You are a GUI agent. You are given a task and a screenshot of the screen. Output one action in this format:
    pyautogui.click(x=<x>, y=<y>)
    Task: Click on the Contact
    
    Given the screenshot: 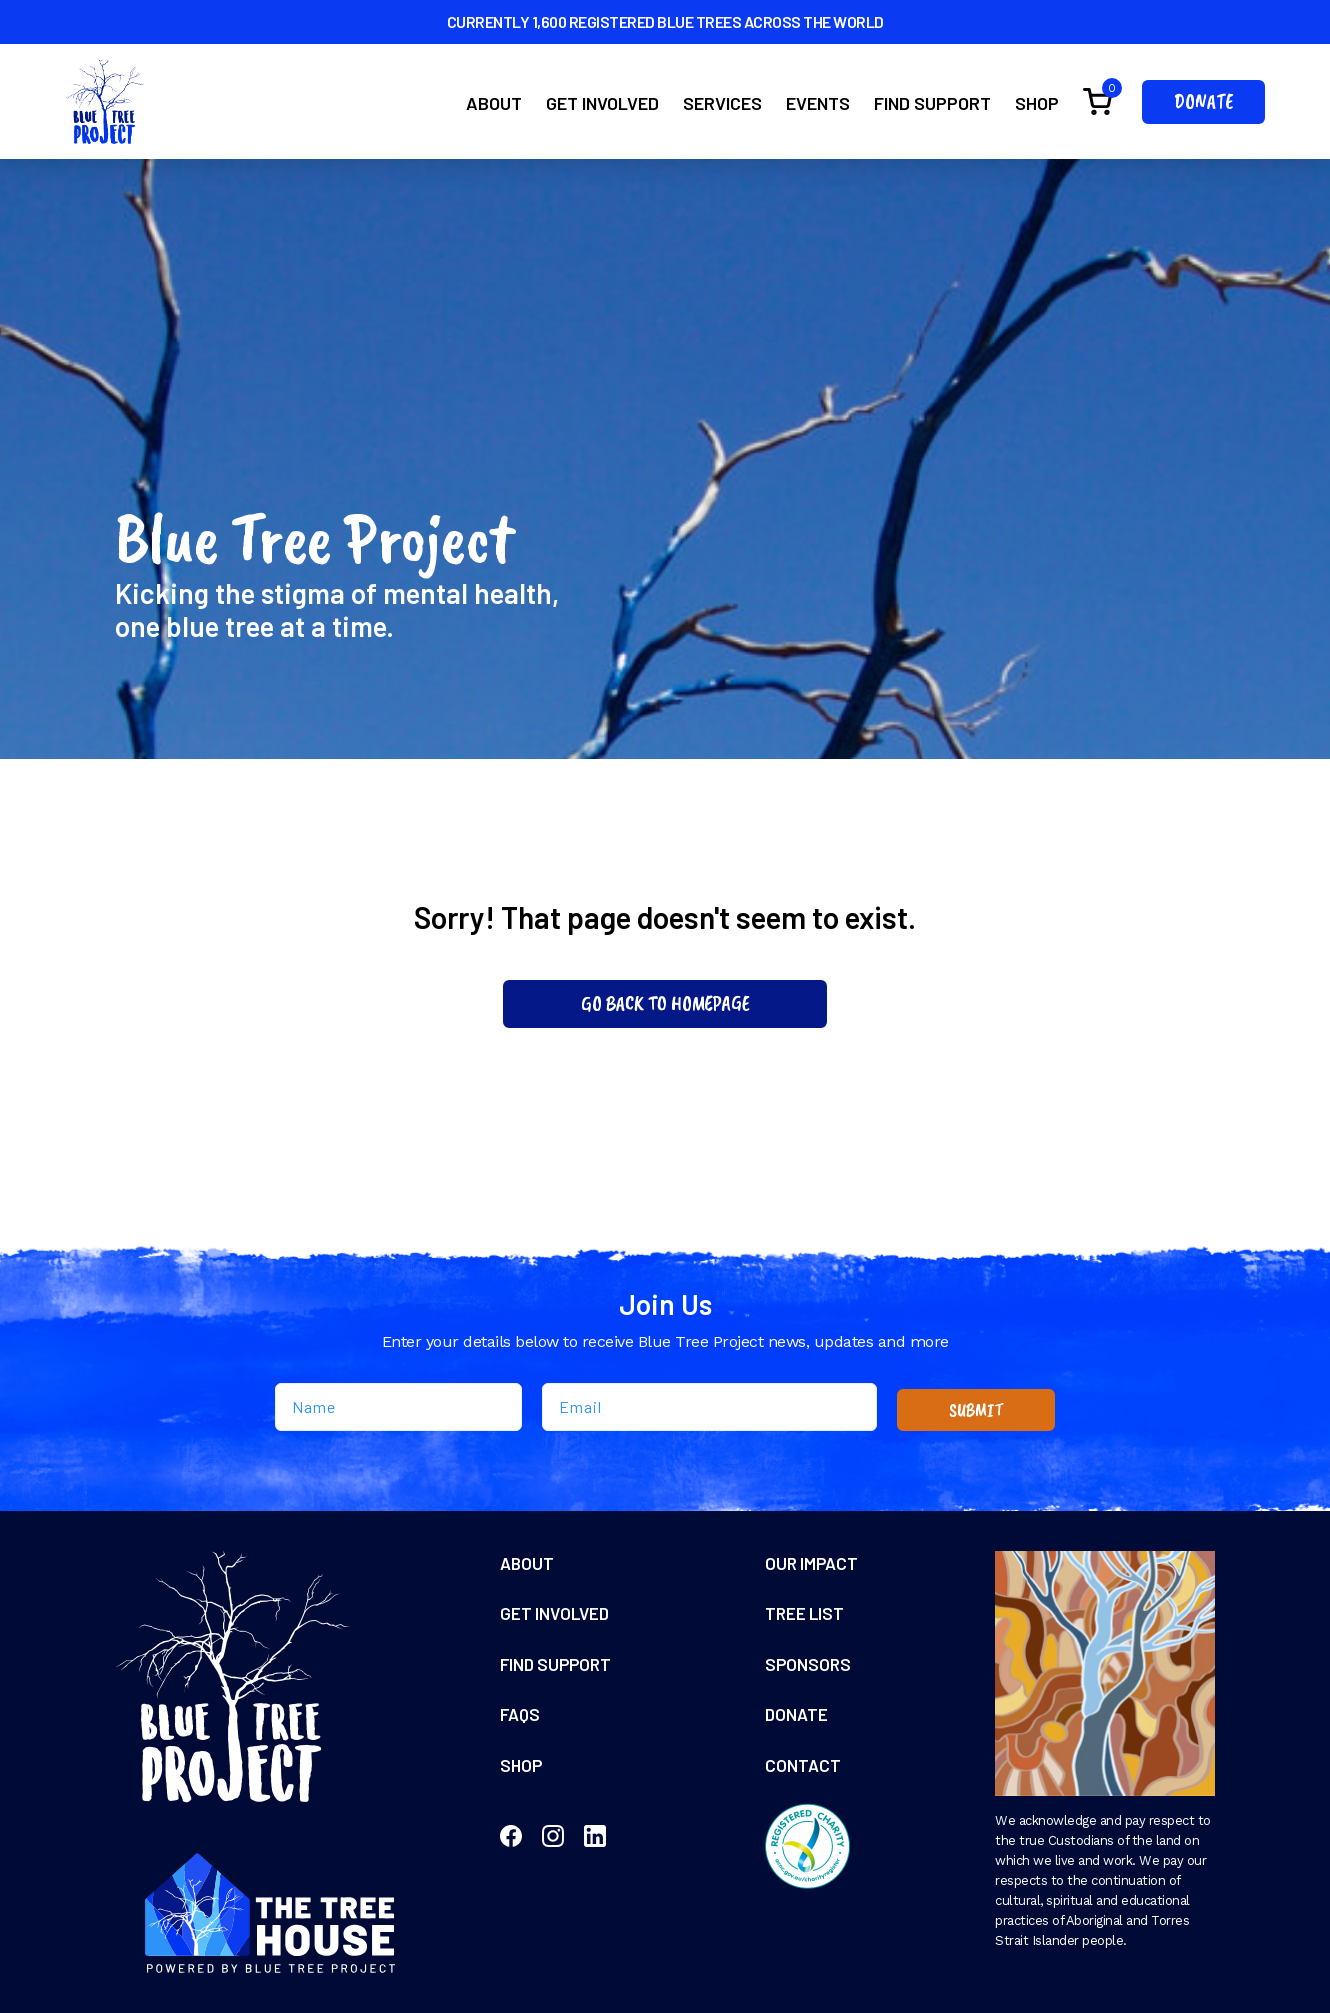 What is the action you would take?
    pyautogui.click(x=803, y=1772)
    